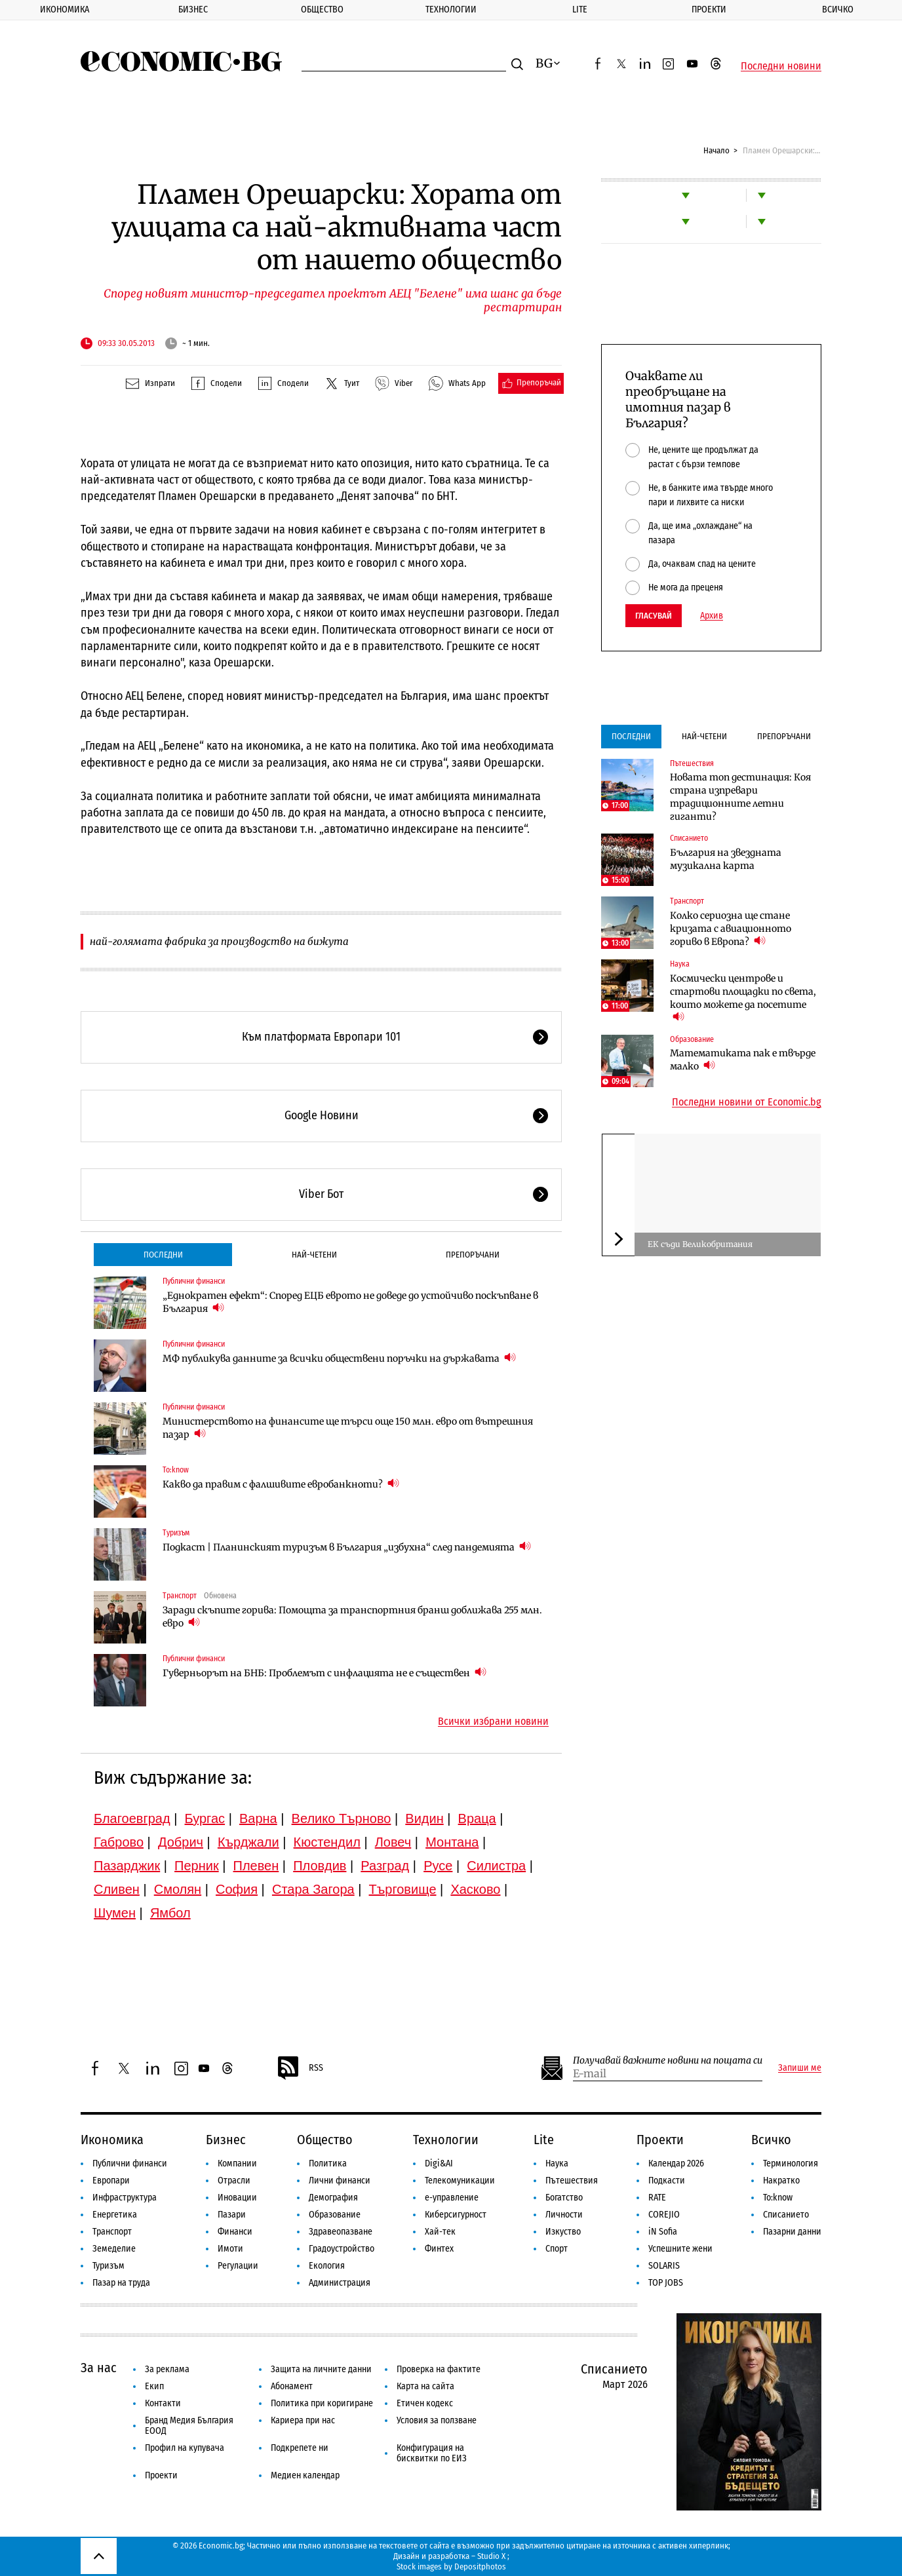 This screenshot has height=2576, width=902. What do you see at coordinates (746, 1102) in the screenshot?
I see `Последни новини от Economic.bg` at bounding box center [746, 1102].